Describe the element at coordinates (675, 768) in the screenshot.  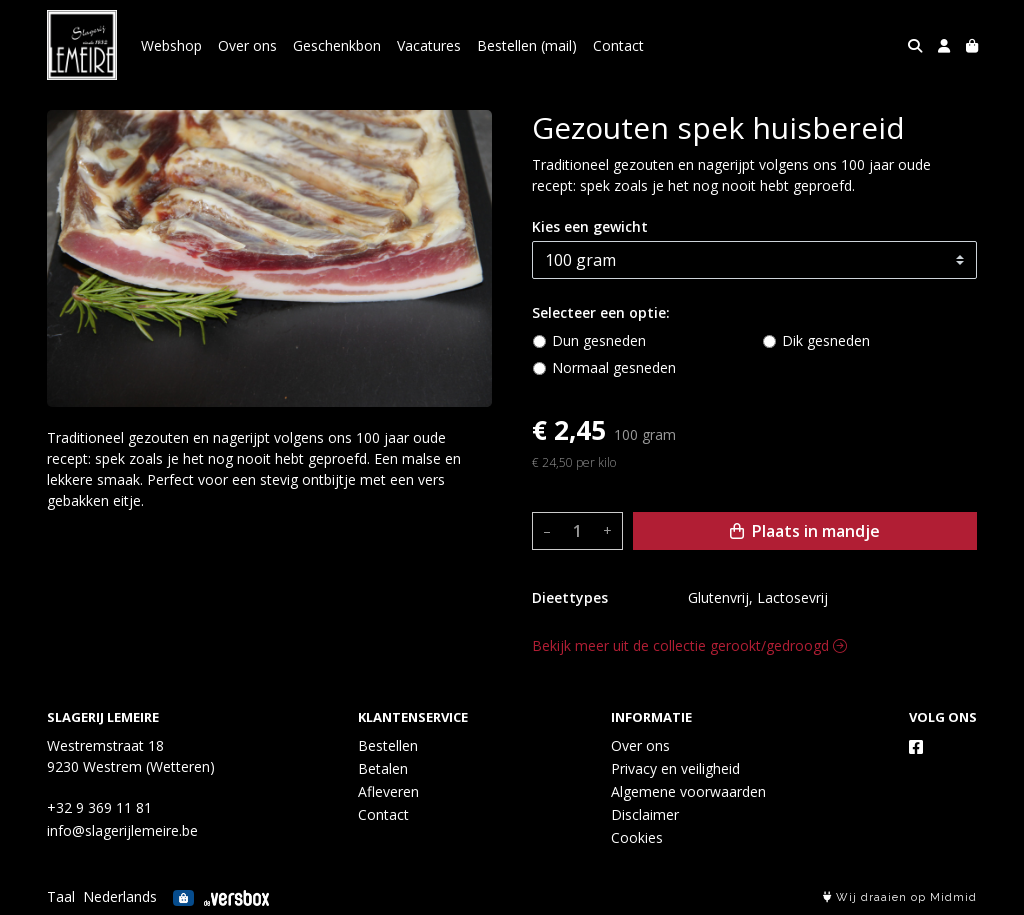
I see `Privacy en veiligheid` at that location.